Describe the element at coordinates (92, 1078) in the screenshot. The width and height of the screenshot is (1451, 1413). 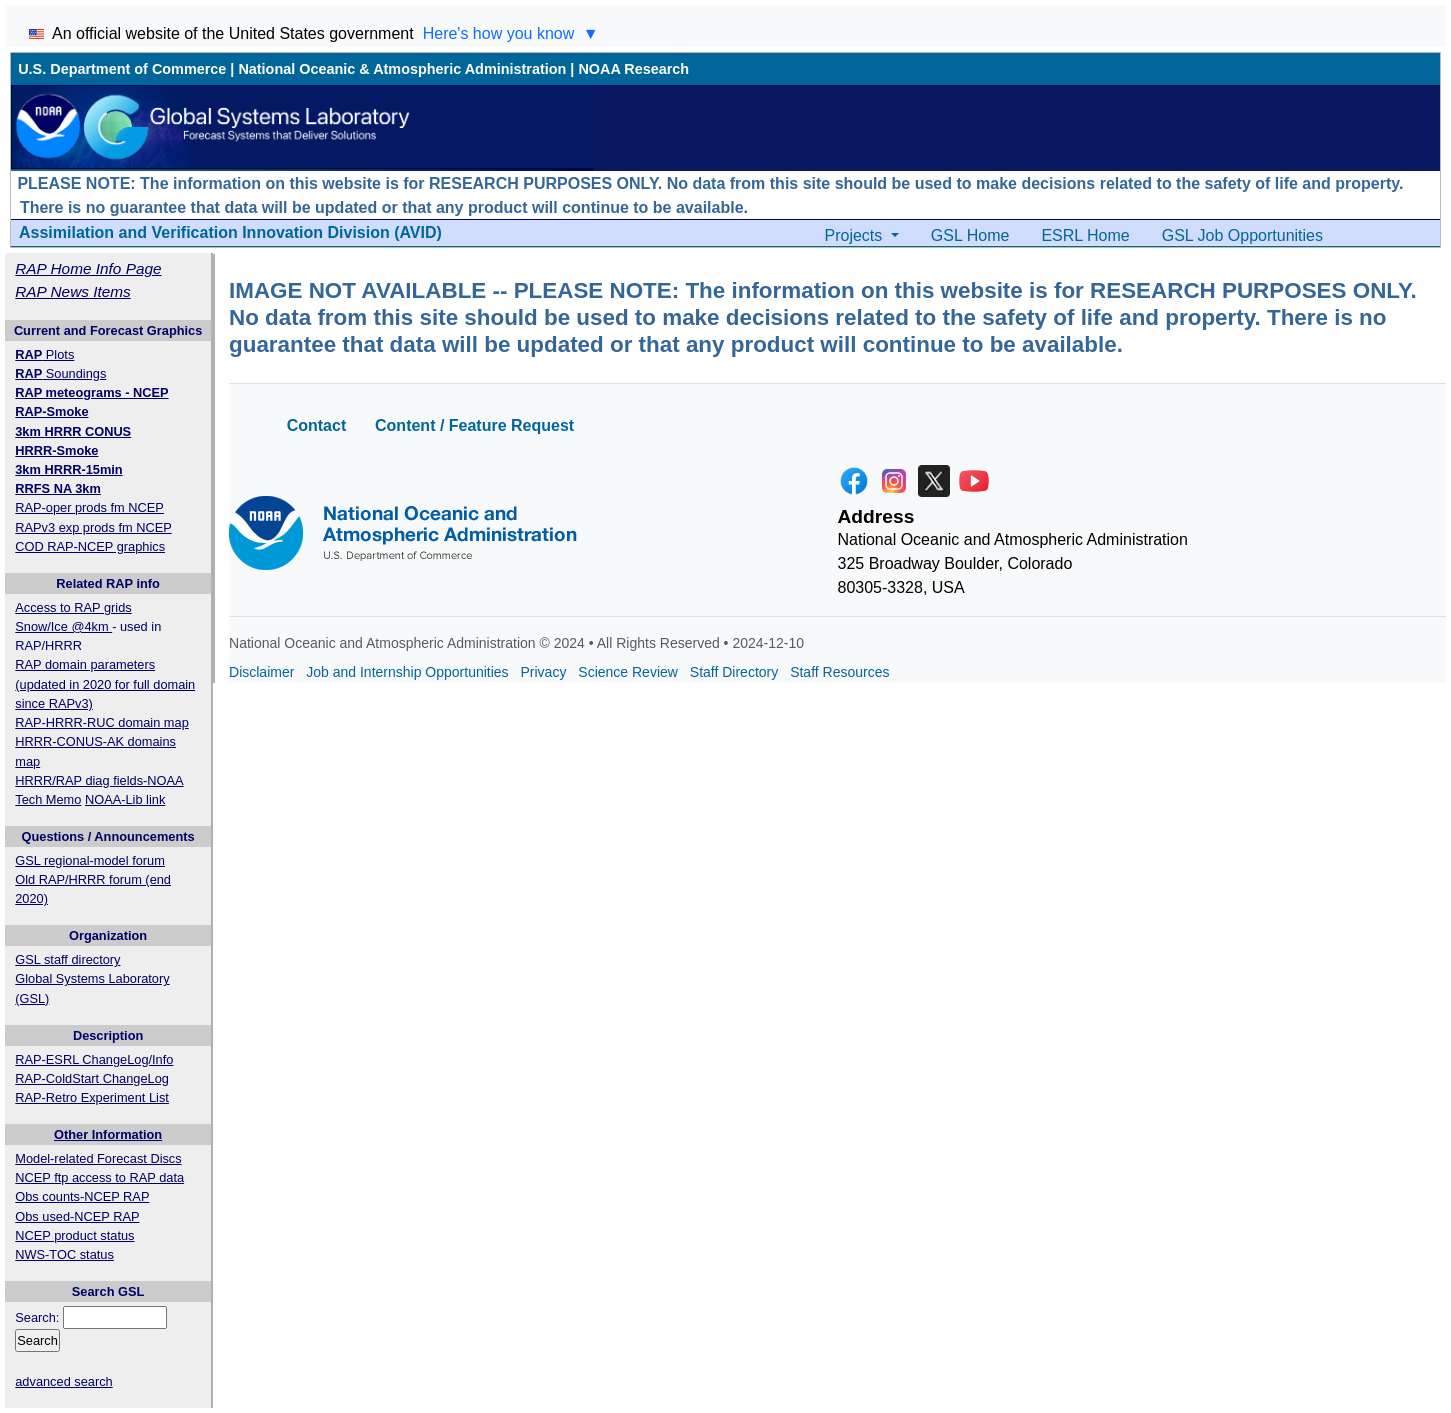
I see `RAP-ColdStart ChangeLog` at that location.